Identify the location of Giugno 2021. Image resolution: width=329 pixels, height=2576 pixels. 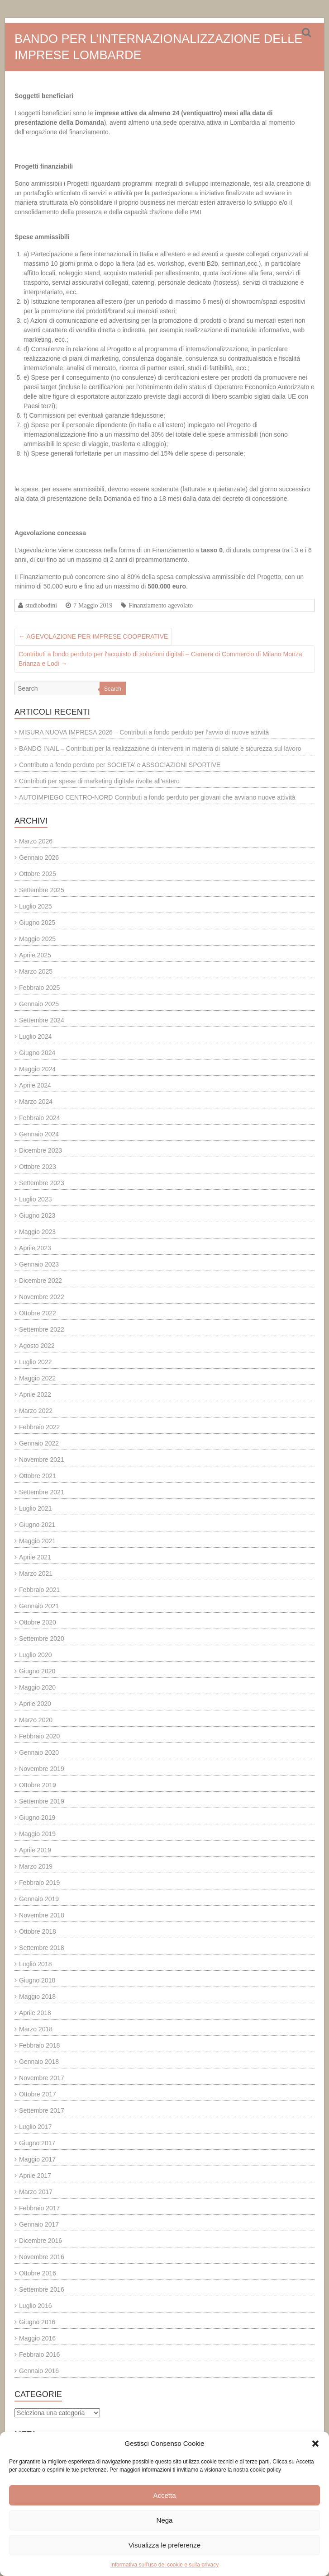
(37, 1524).